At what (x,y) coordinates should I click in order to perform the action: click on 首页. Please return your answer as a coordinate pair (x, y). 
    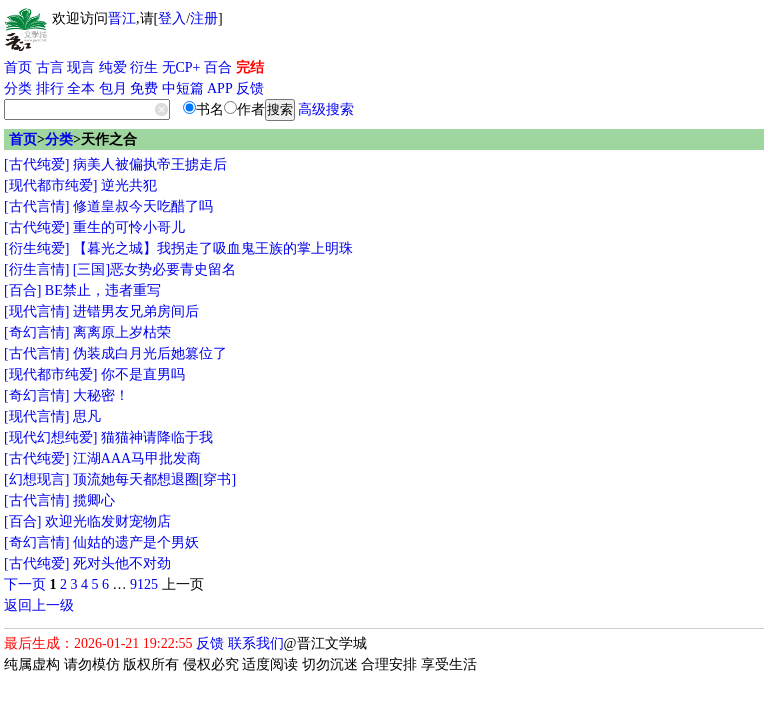
    Looking at the image, I should click on (18, 67).